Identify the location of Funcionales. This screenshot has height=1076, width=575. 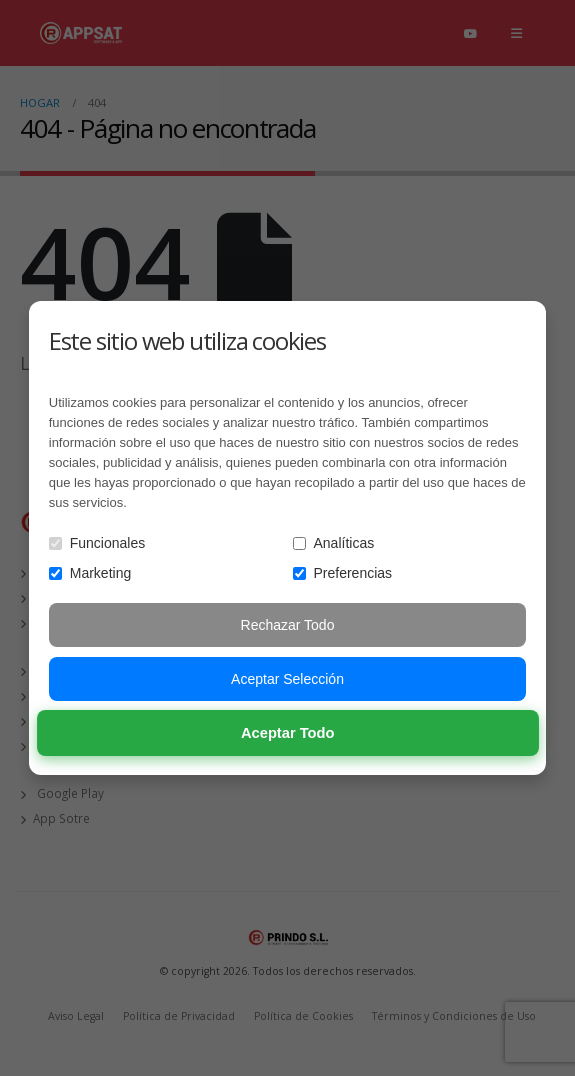
(97, 543).